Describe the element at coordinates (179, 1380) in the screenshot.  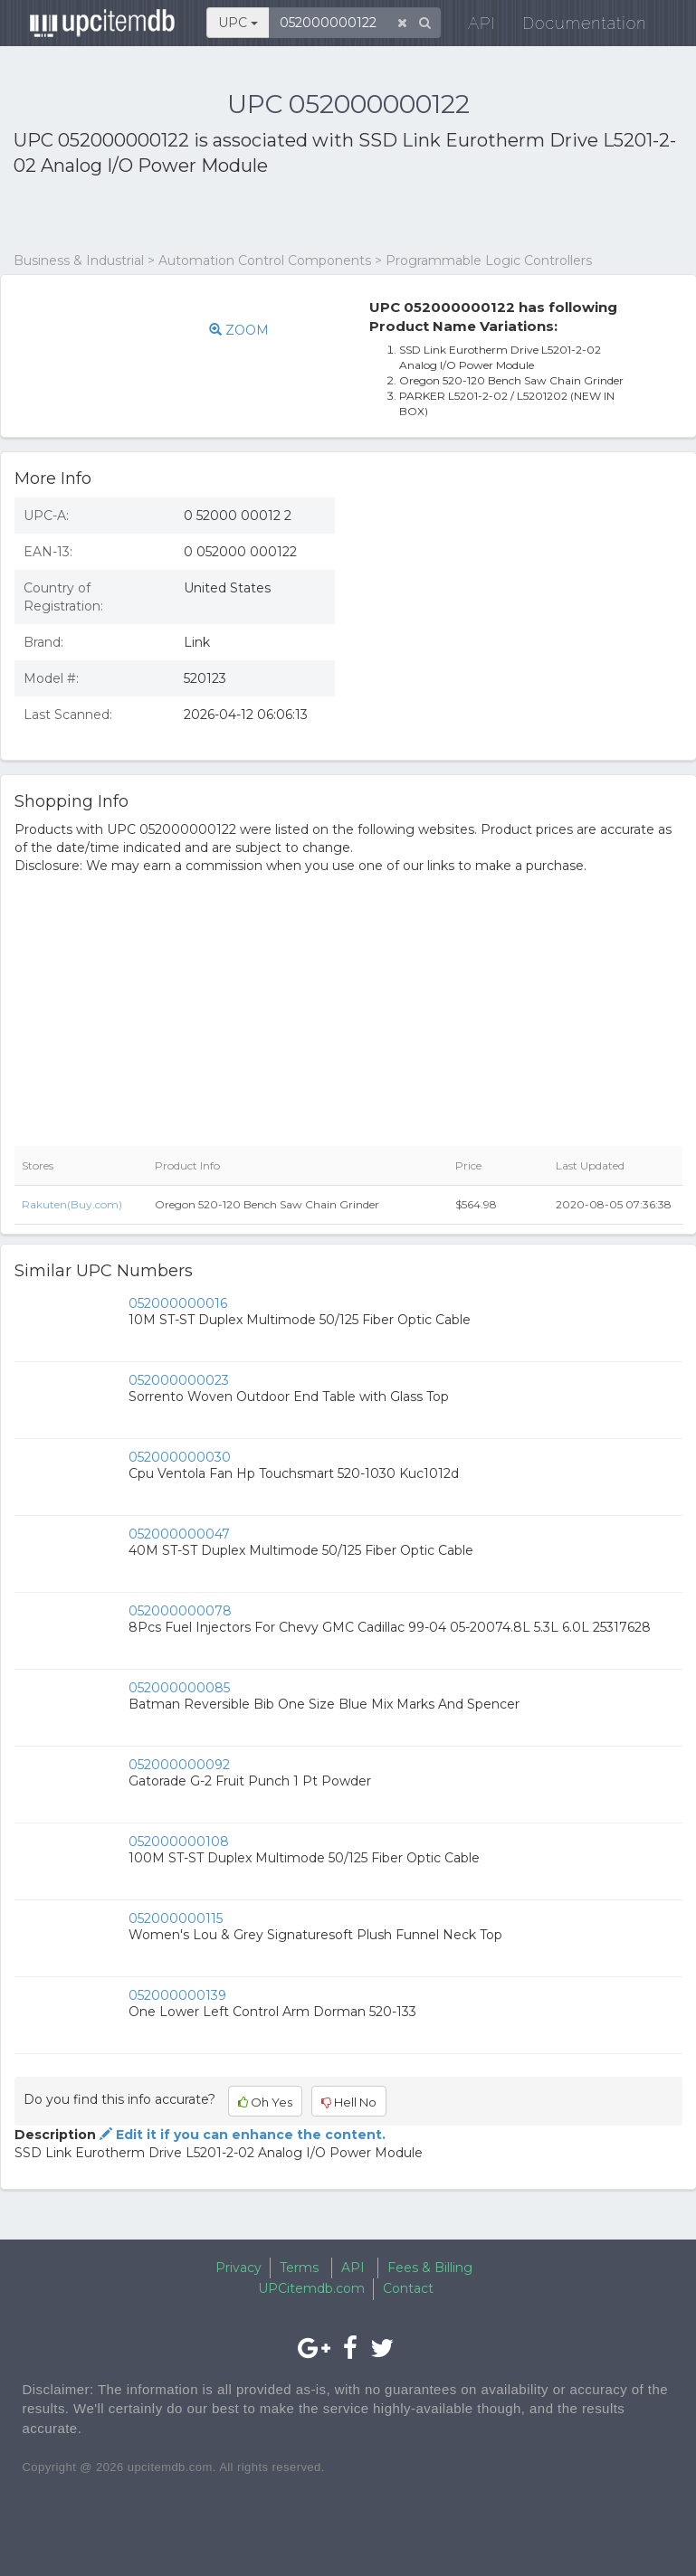
I see `052000000023` at that location.